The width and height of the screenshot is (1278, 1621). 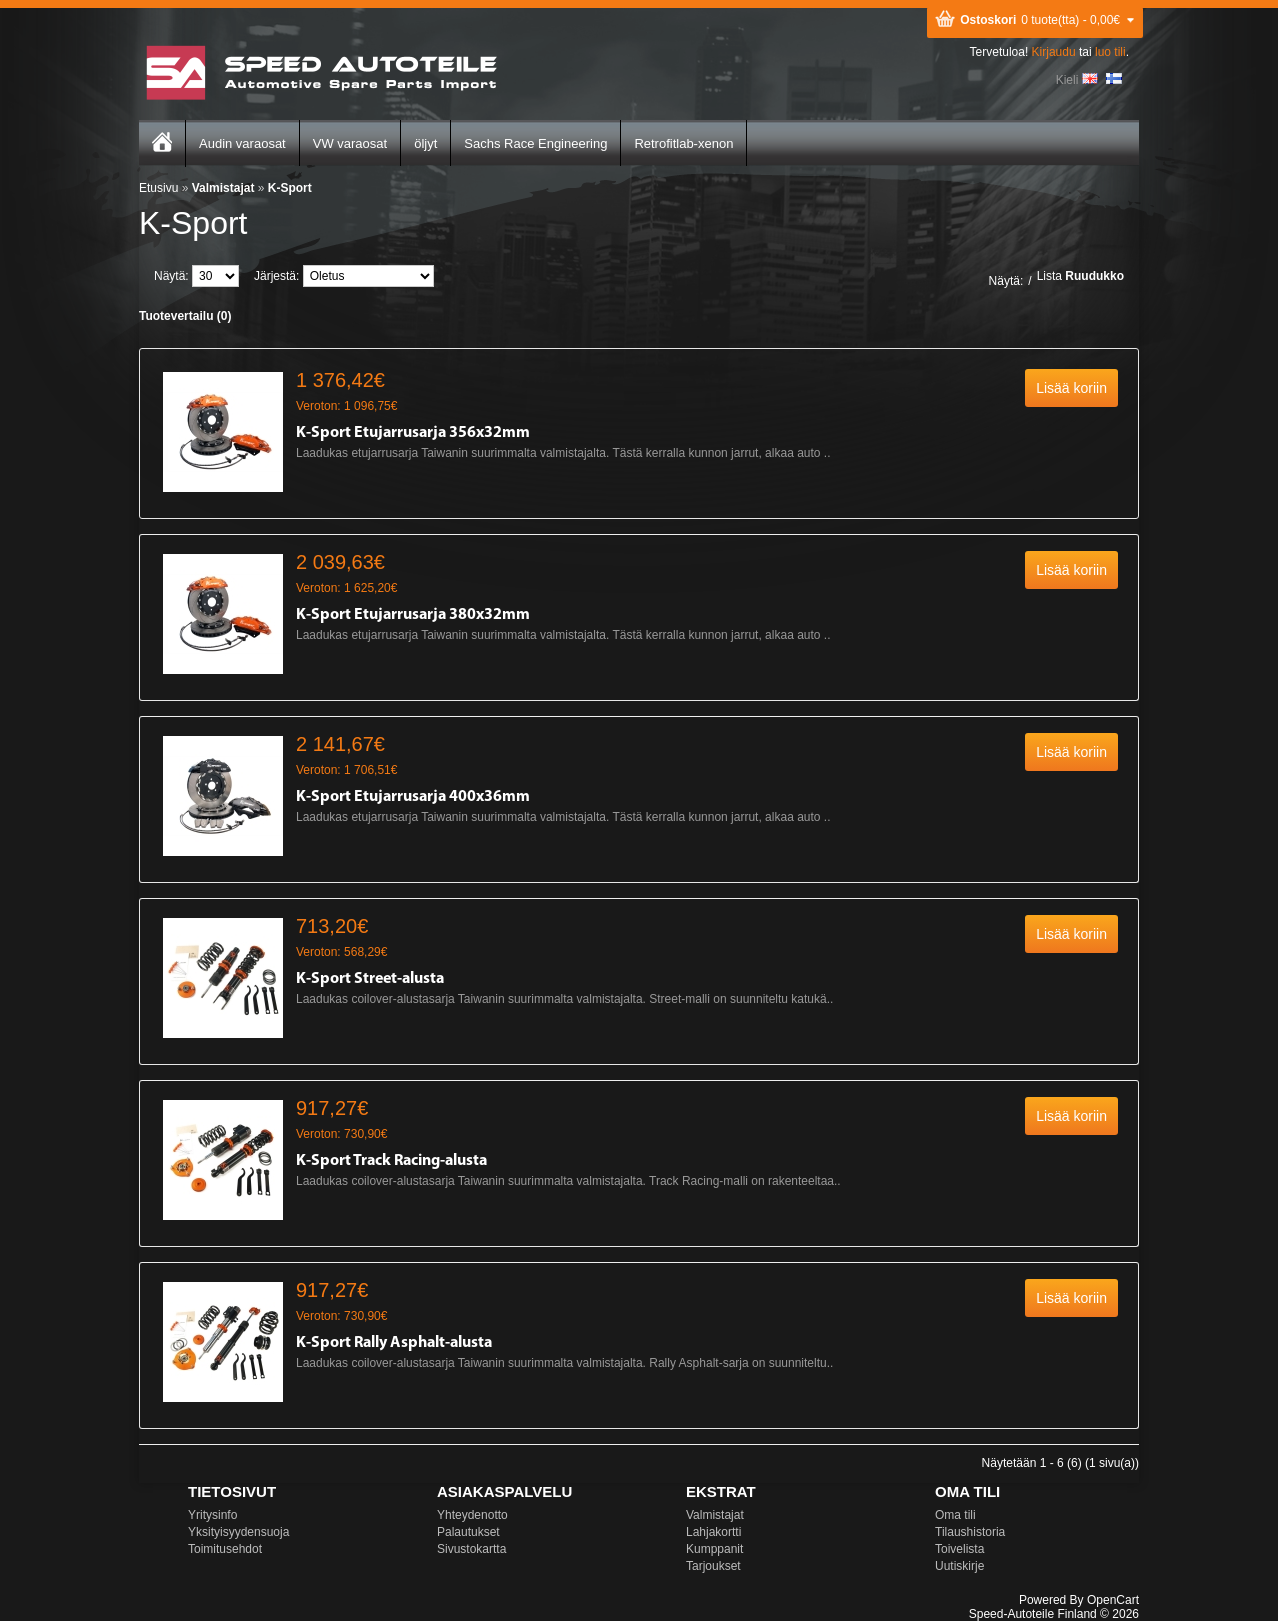 What do you see at coordinates (290, 188) in the screenshot?
I see `K-Sport` at bounding box center [290, 188].